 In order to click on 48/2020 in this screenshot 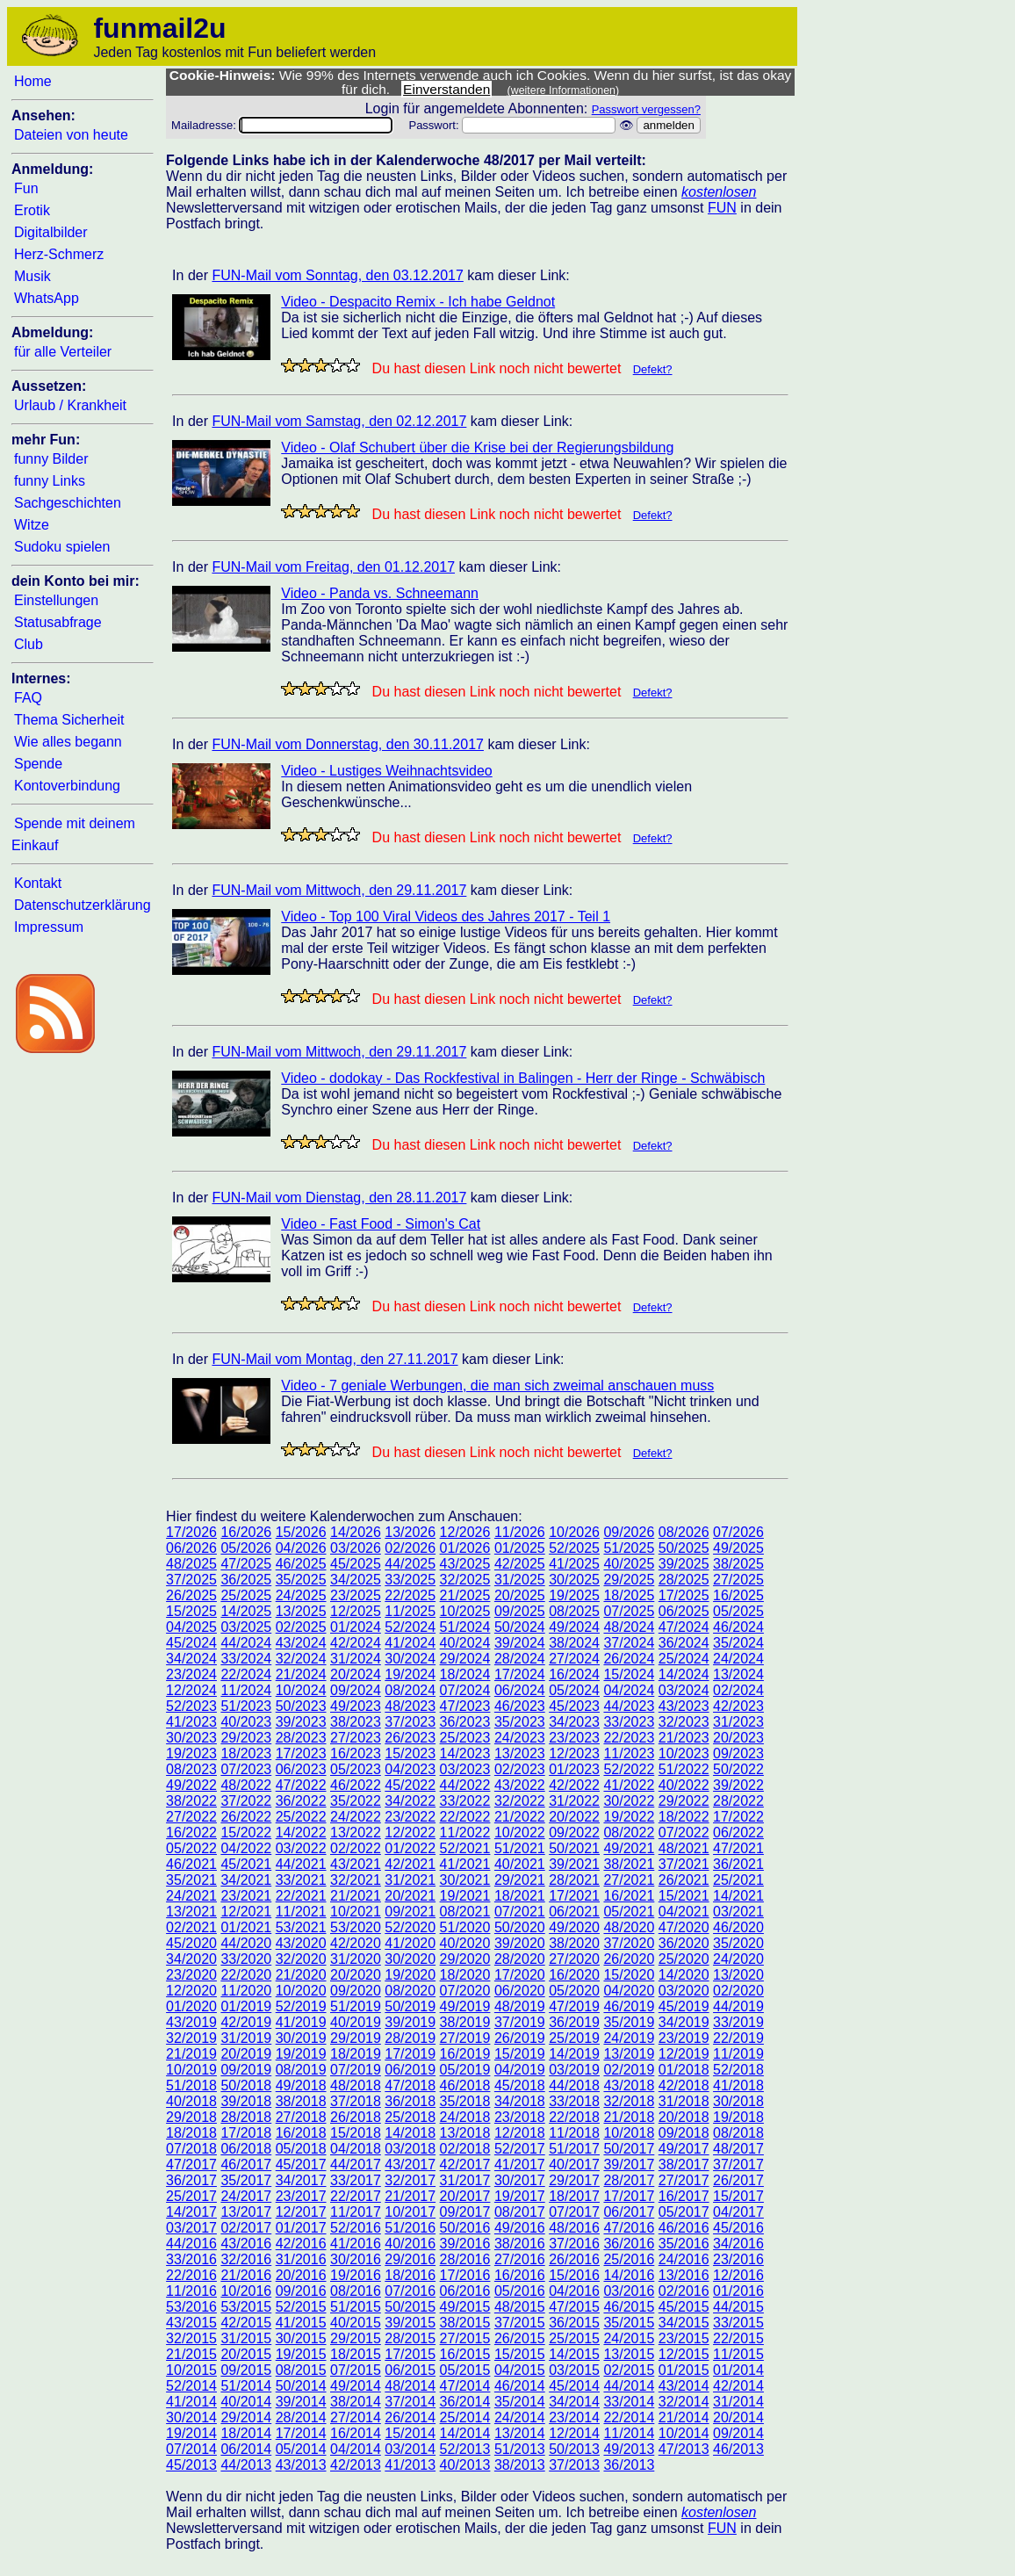, I will do `click(628, 1927)`.